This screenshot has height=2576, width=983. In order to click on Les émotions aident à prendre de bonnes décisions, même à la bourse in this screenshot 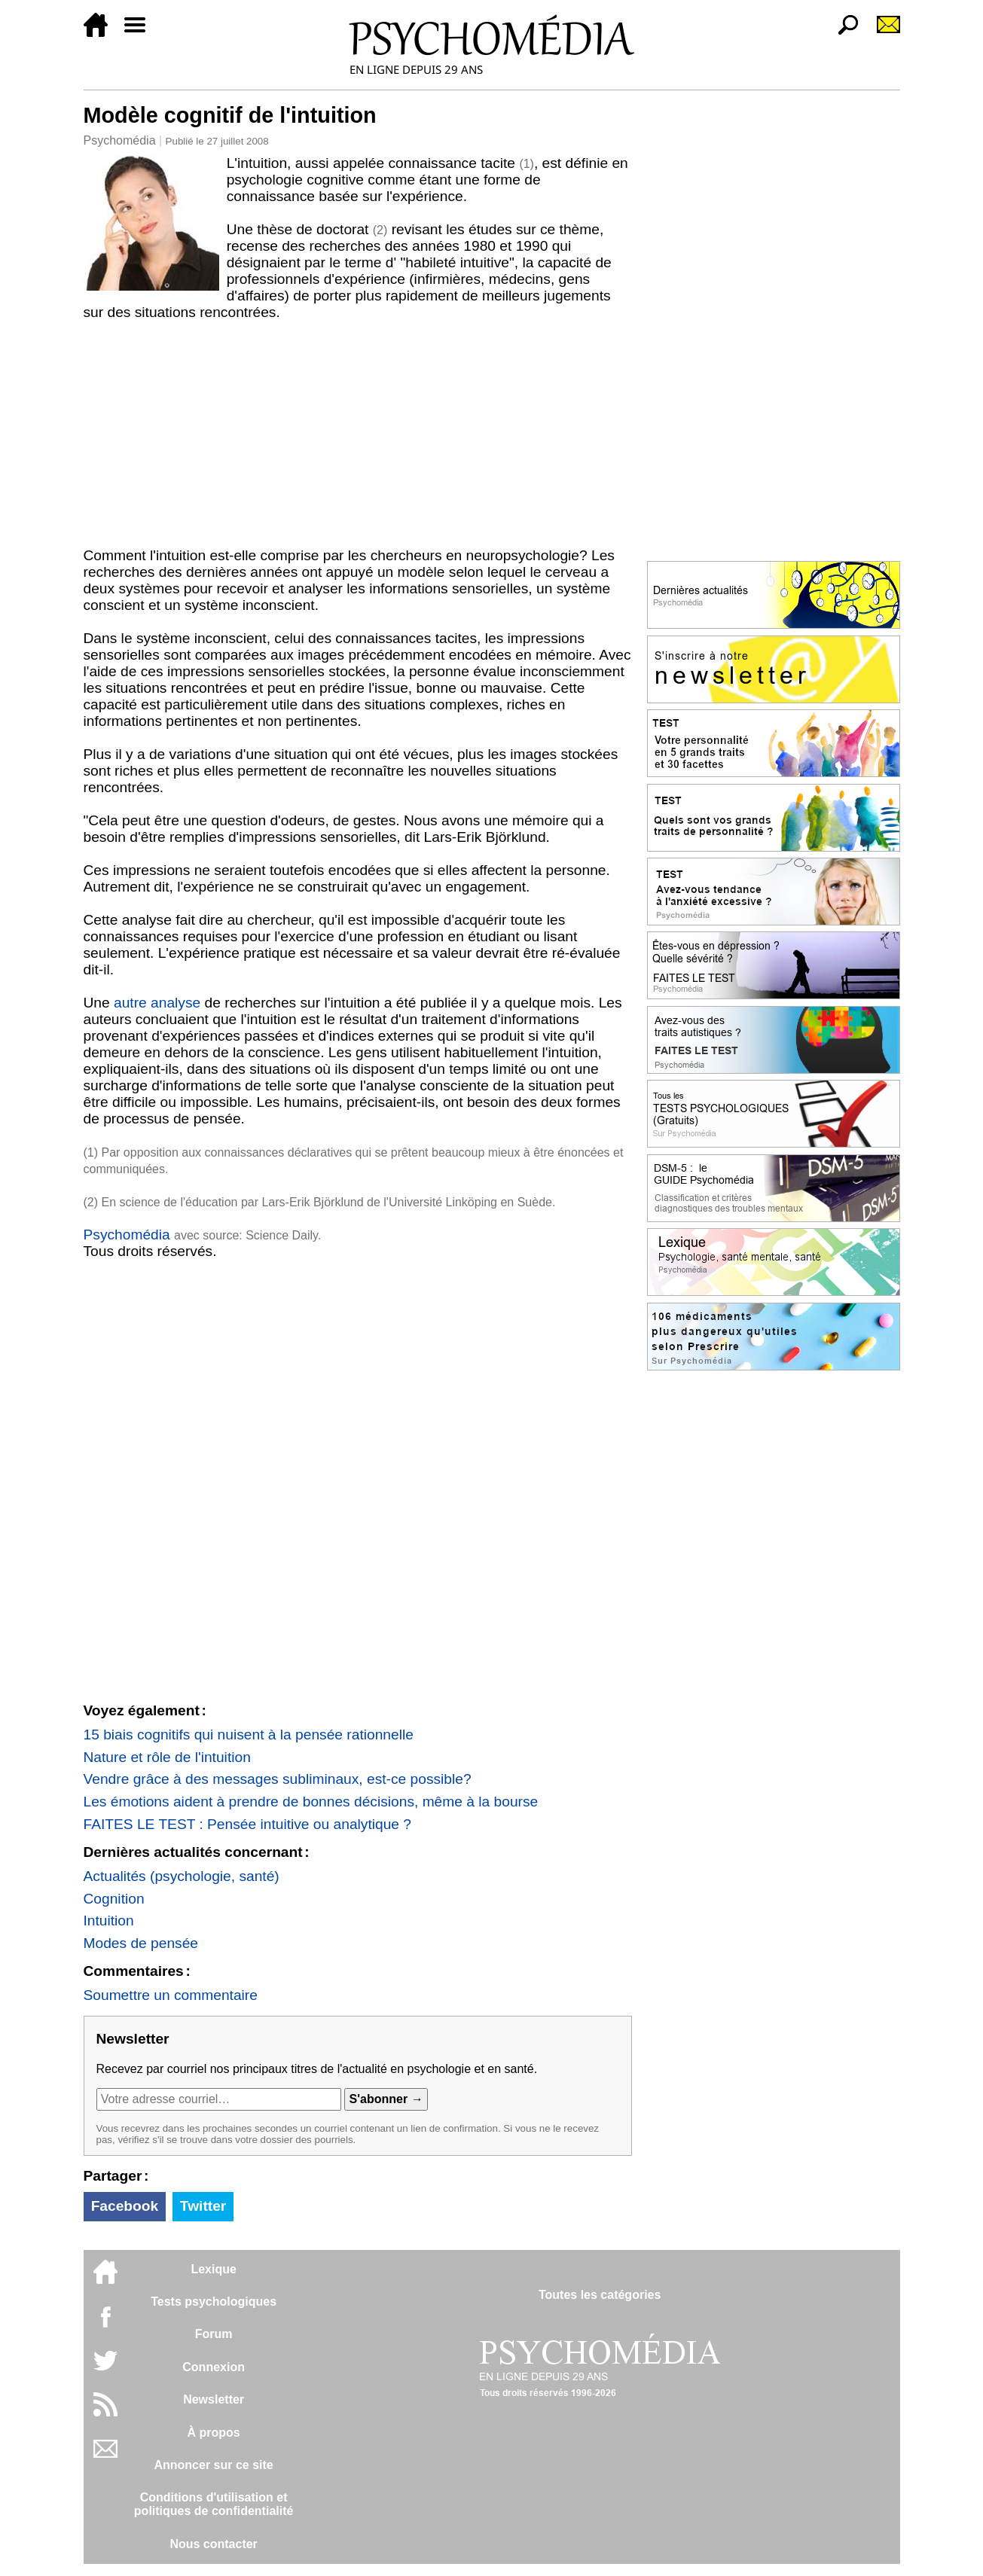, I will do `click(311, 1801)`.